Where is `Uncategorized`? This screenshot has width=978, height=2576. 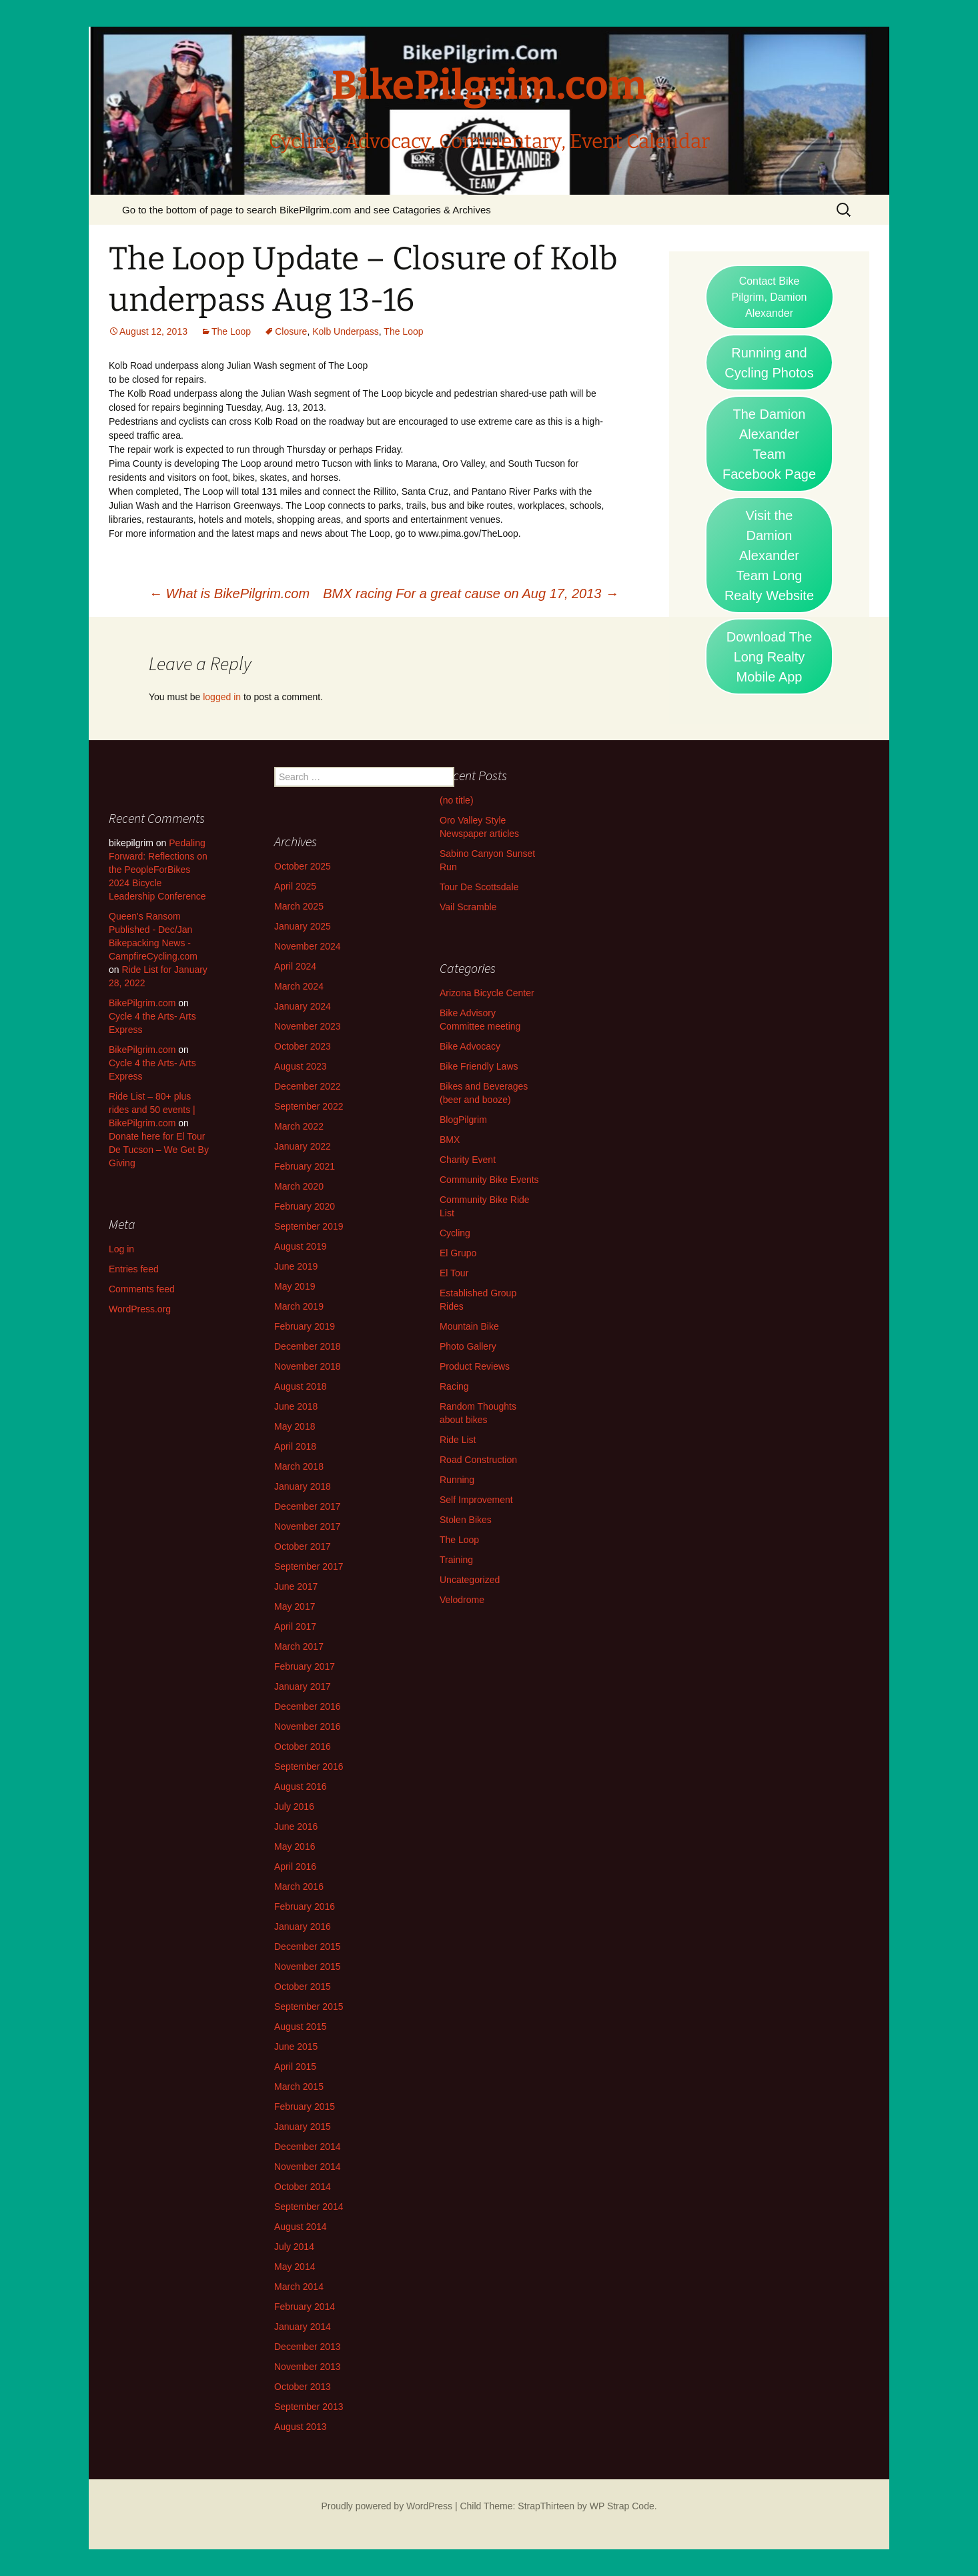
Uncategorized is located at coordinates (470, 1579).